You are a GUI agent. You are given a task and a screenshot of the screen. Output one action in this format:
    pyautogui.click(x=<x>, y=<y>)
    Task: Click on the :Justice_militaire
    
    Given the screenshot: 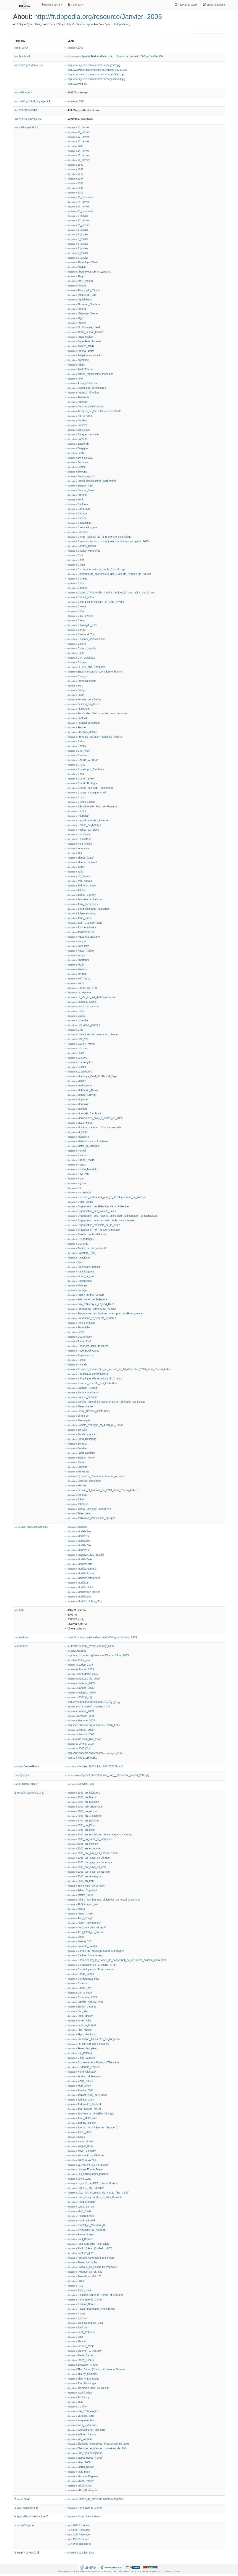 What is the action you would take?
    pyautogui.click(x=81, y=927)
    